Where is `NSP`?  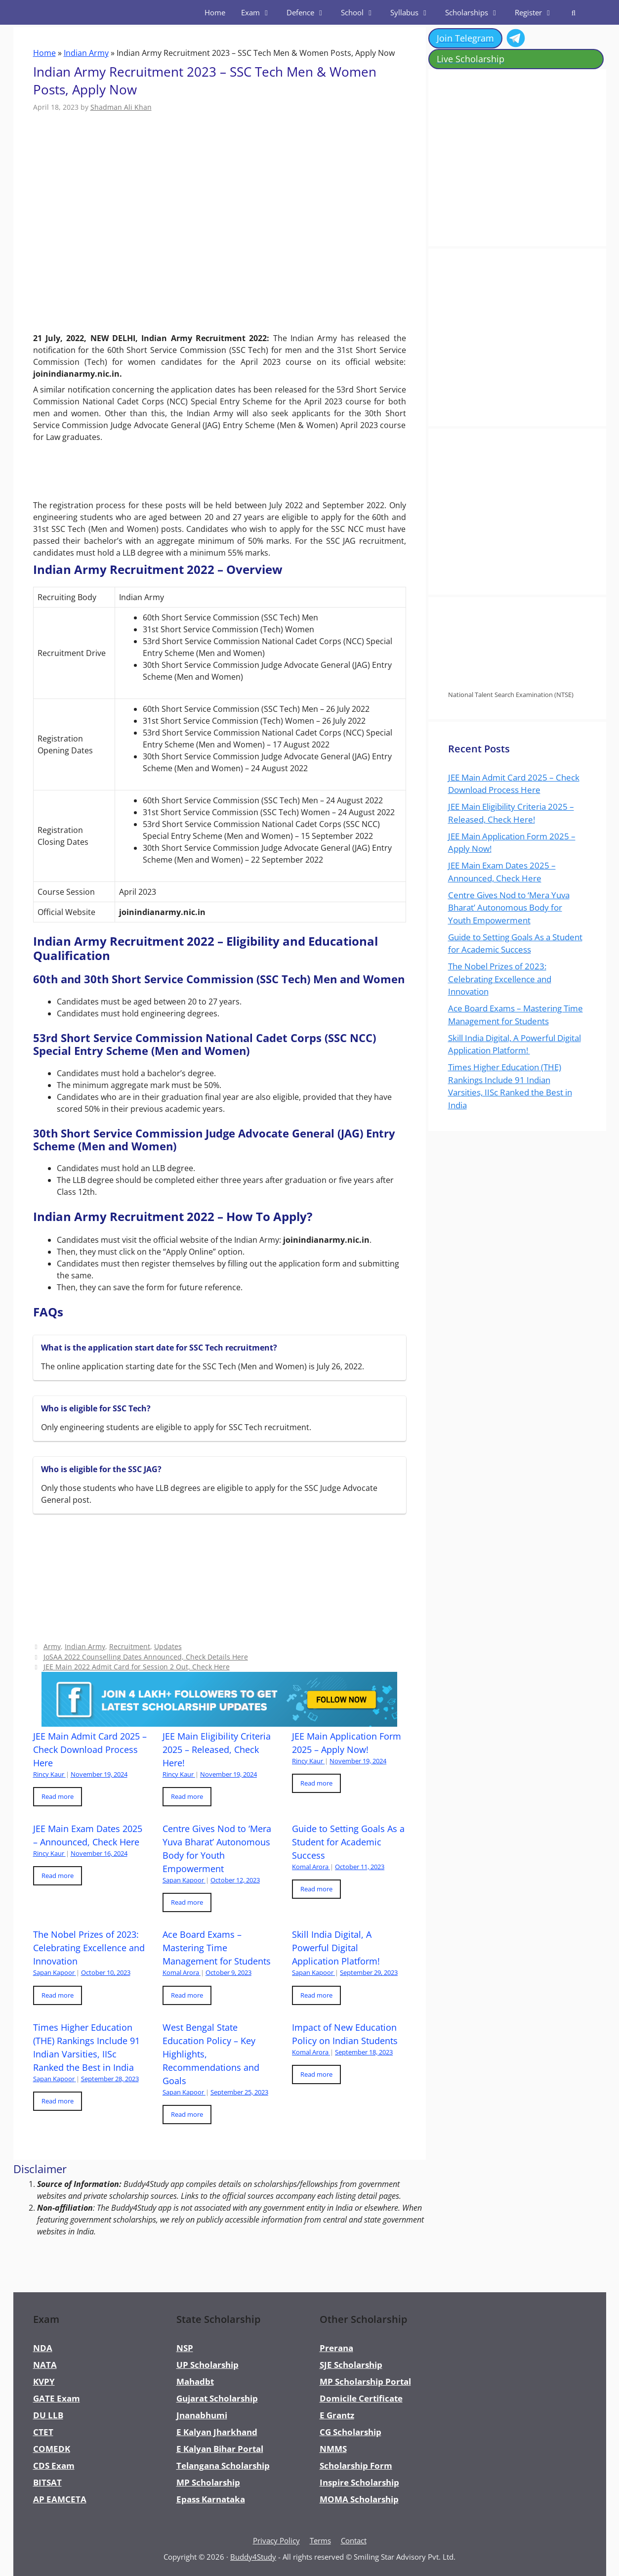
NSP is located at coordinates (184, 2348).